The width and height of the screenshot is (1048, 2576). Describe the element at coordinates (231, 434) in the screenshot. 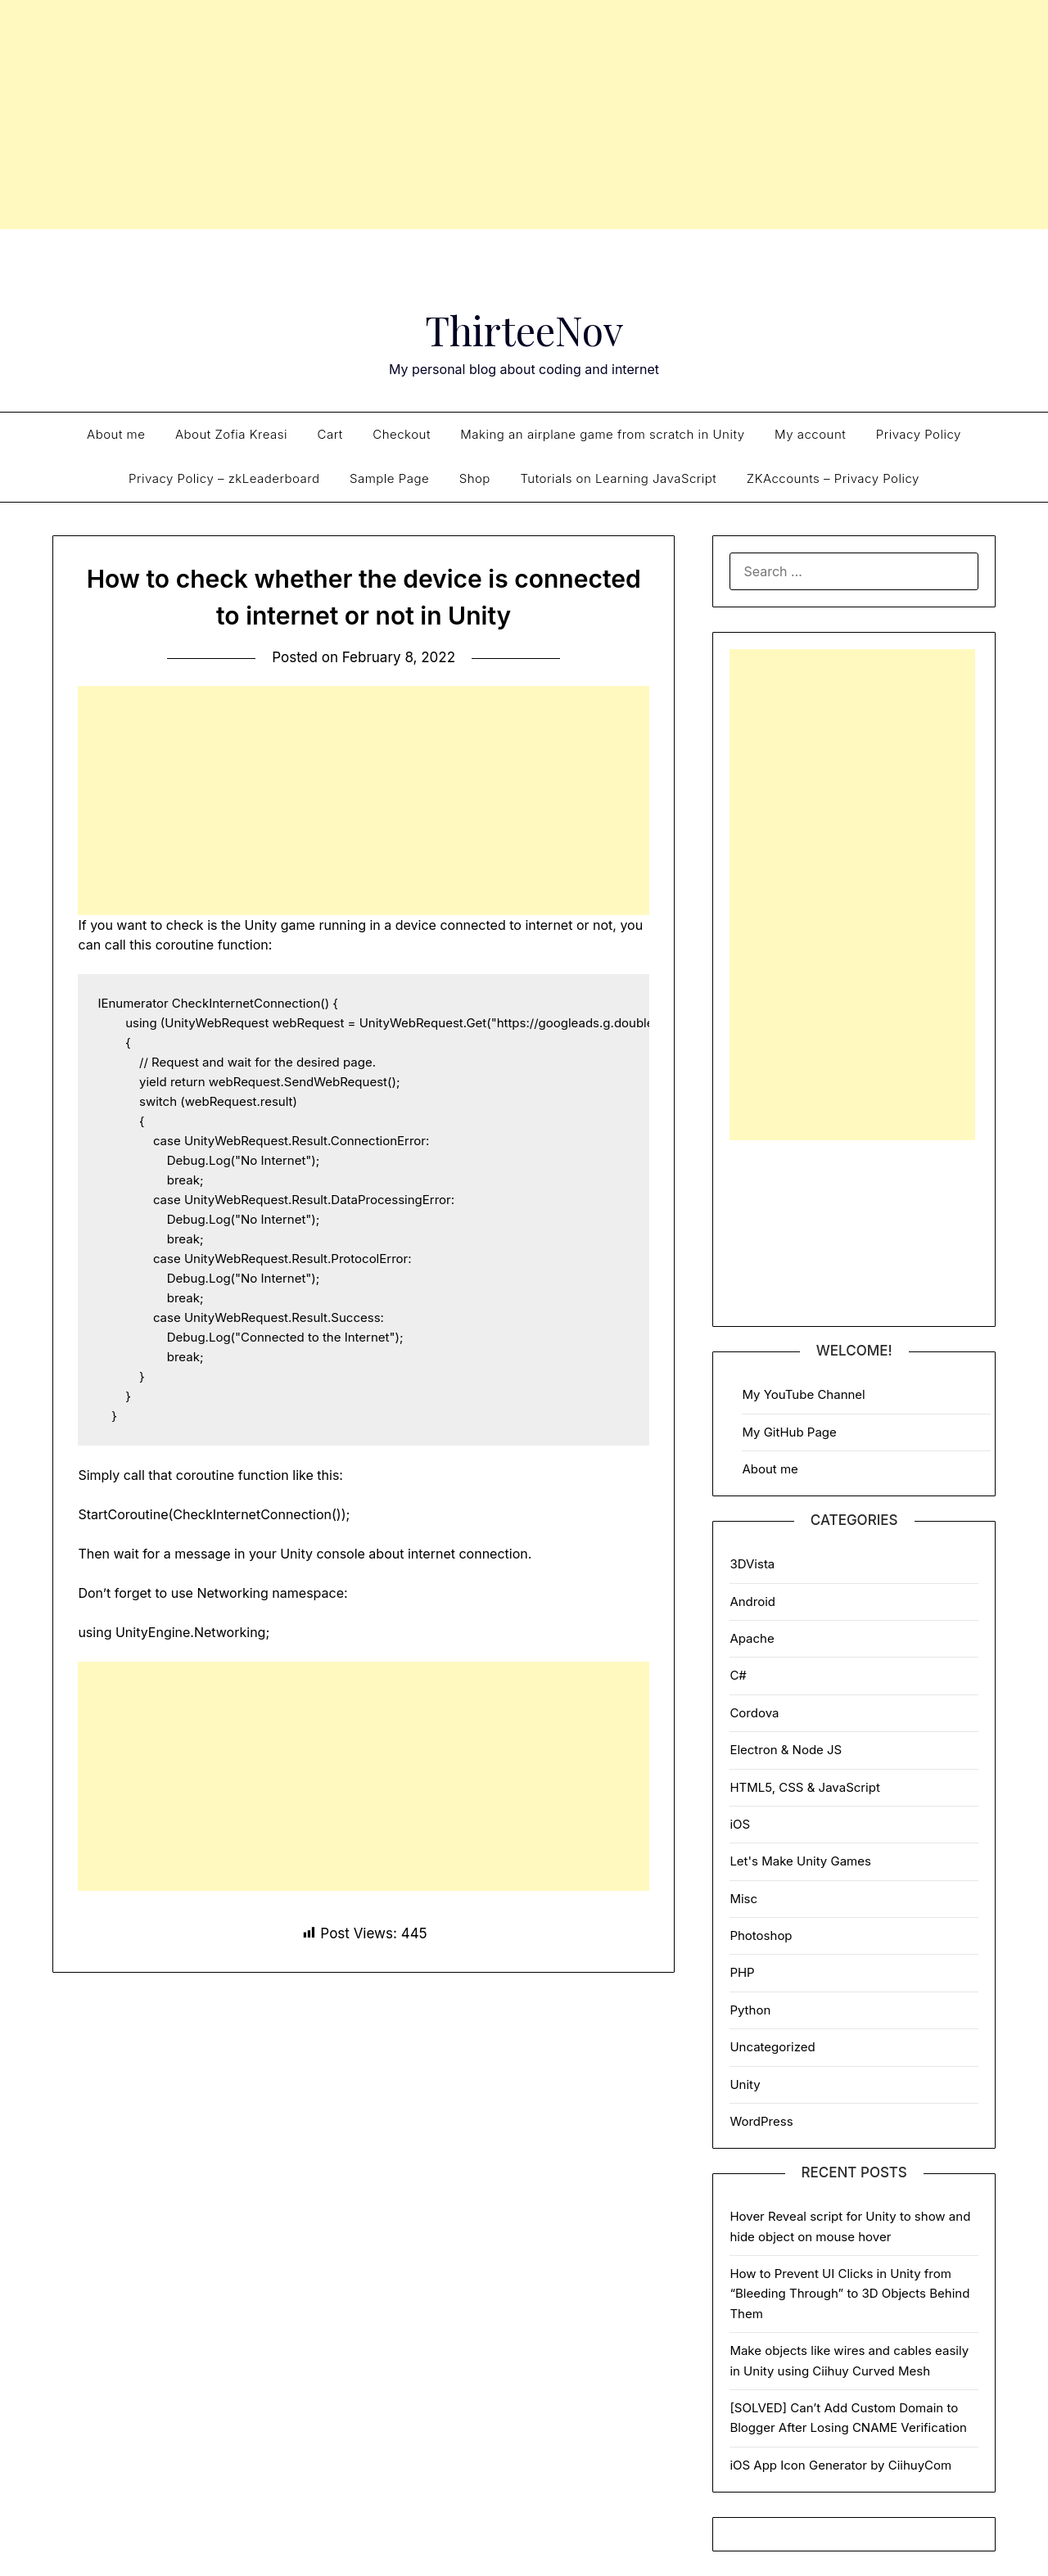

I see `About Zofia Kreasi` at that location.